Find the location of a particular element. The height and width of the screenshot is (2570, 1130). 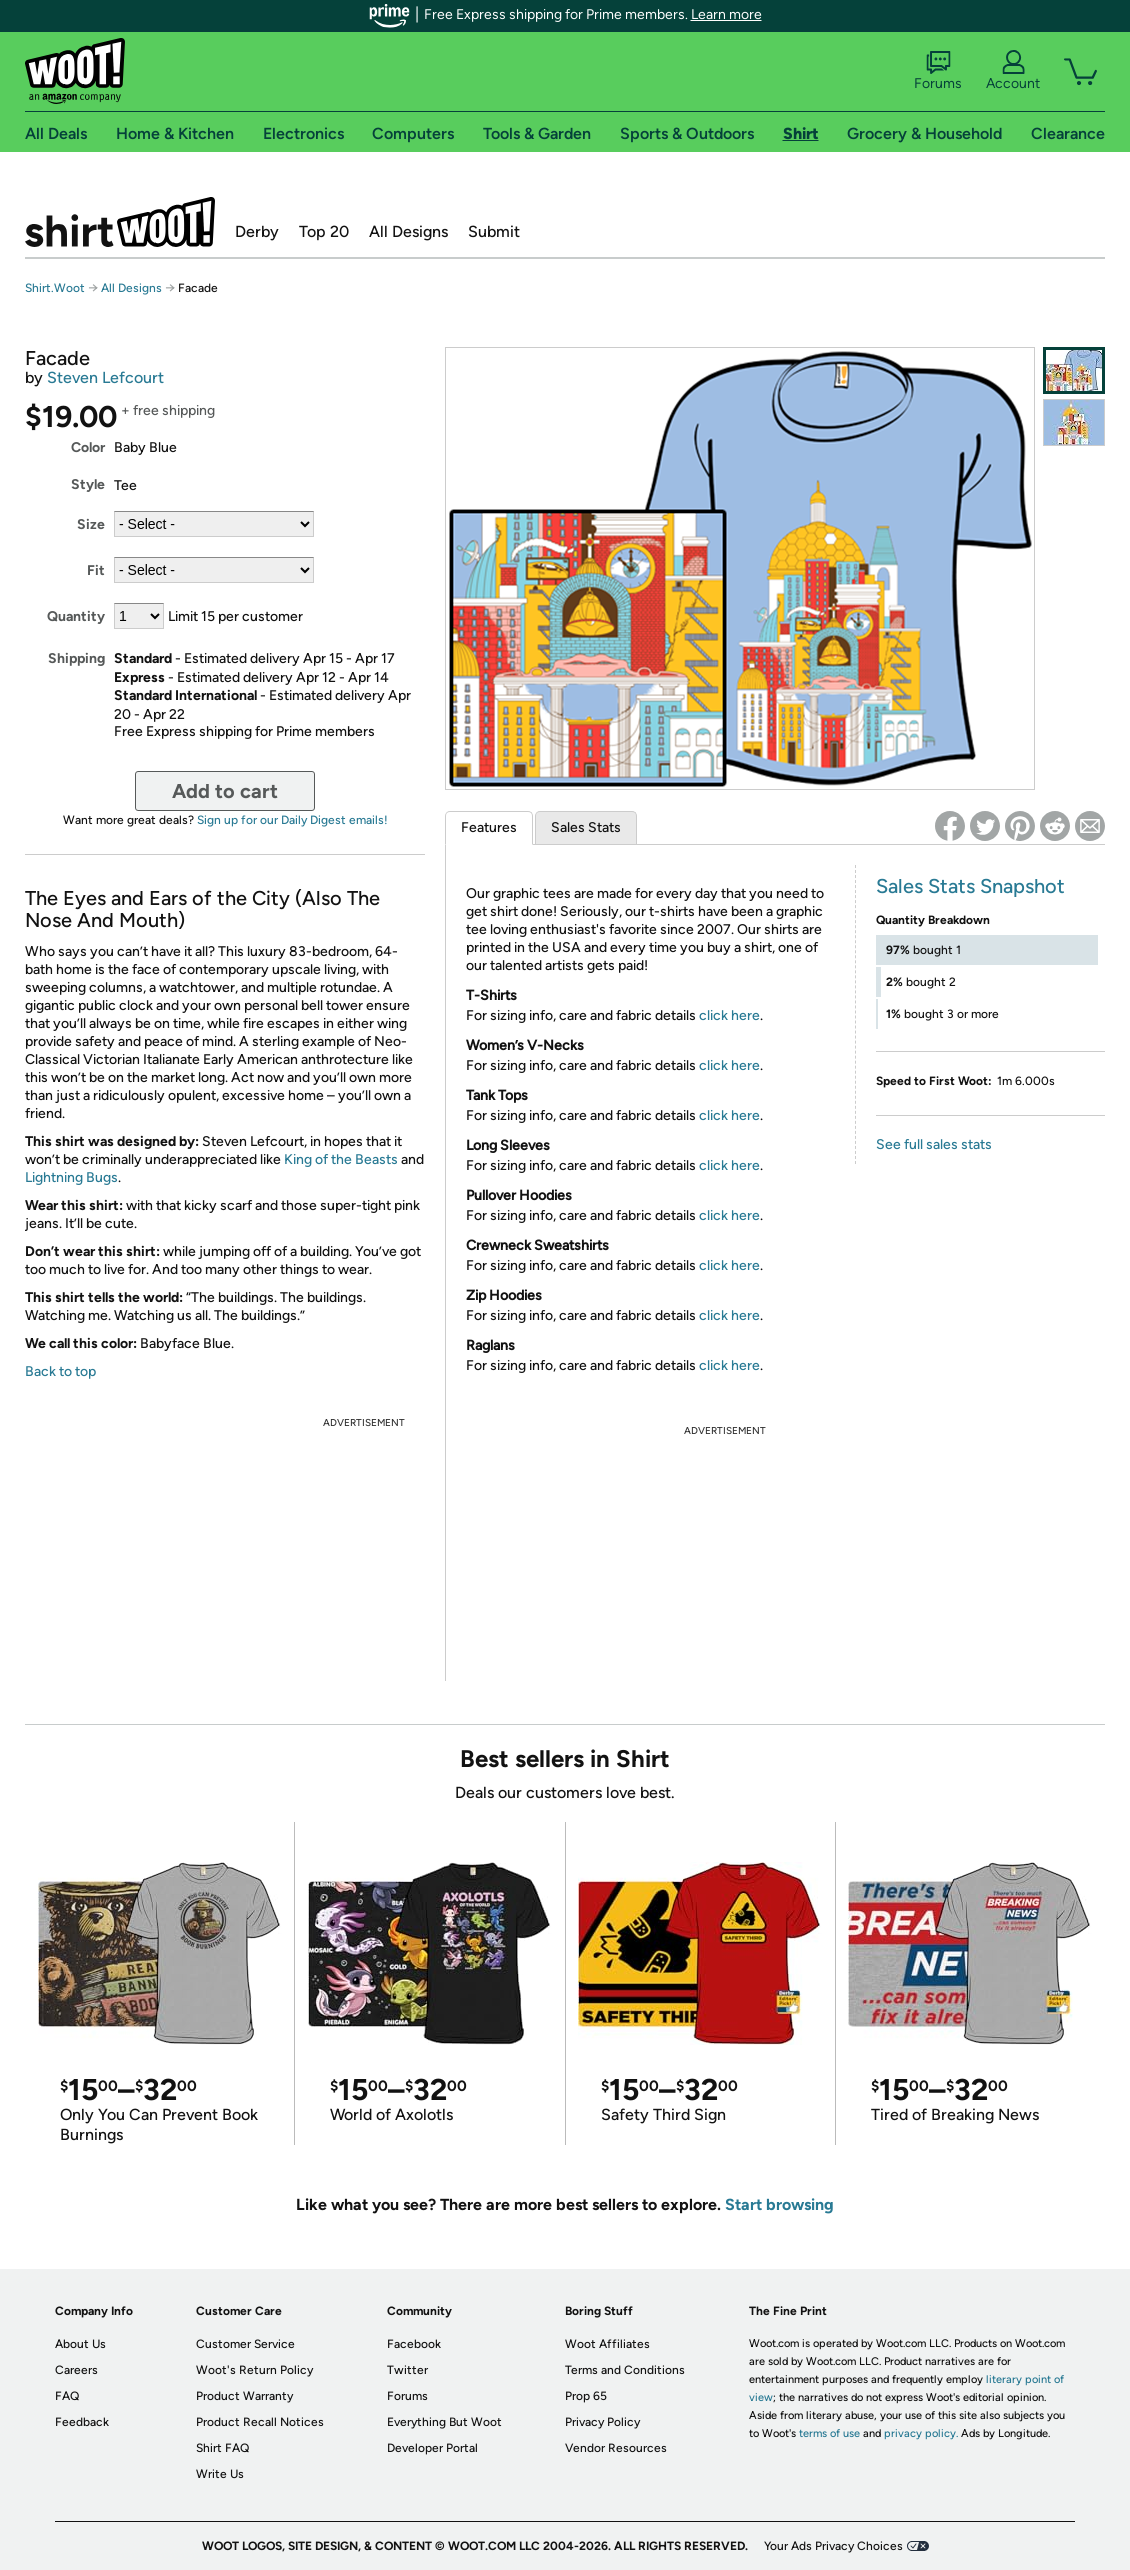

click here is located at coordinates (729, 1015).